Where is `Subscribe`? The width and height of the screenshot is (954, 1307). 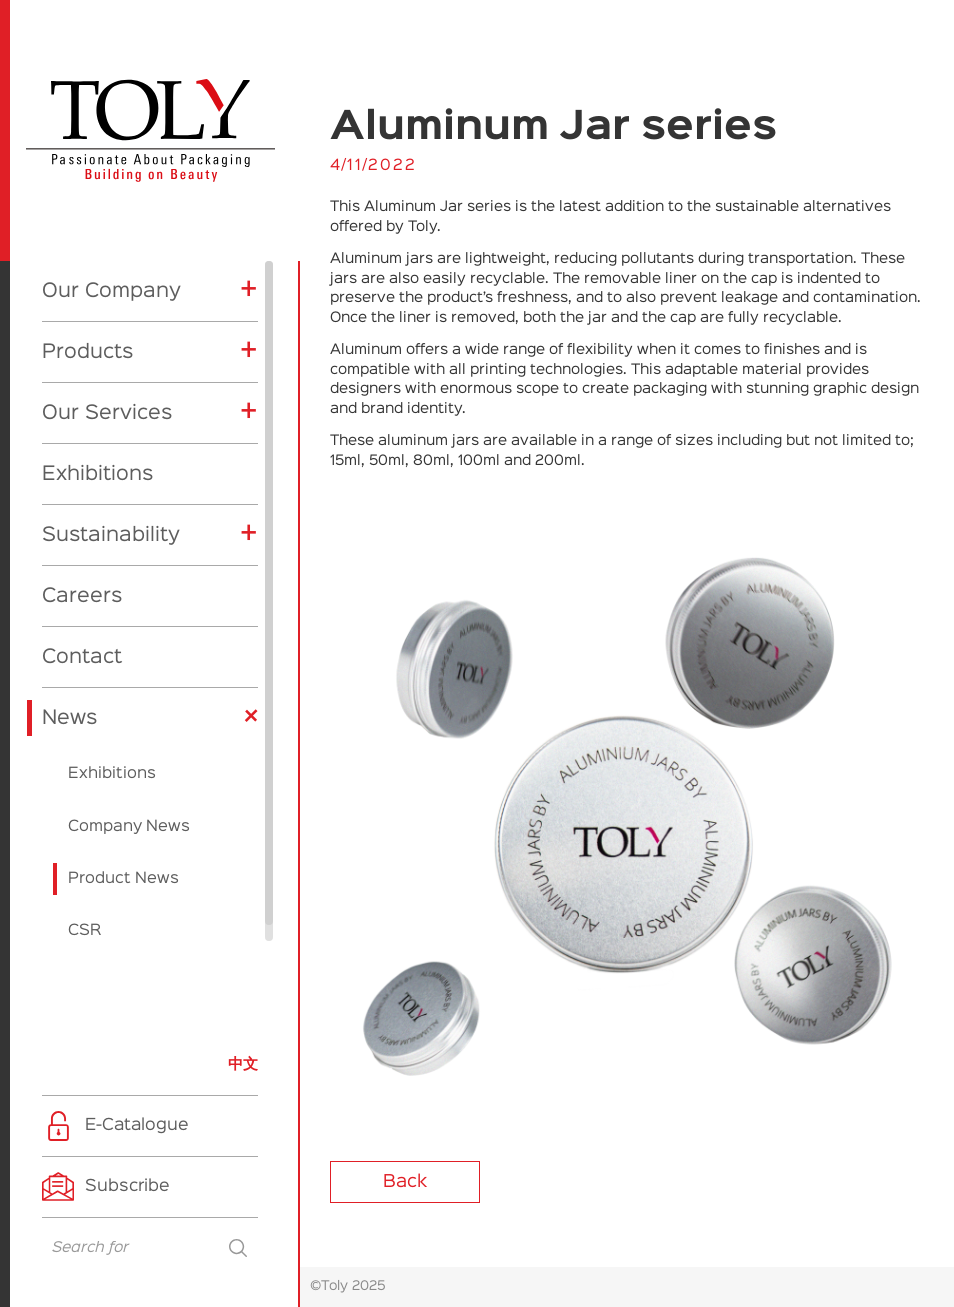 Subscribe is located at coordinates (127, 1186).